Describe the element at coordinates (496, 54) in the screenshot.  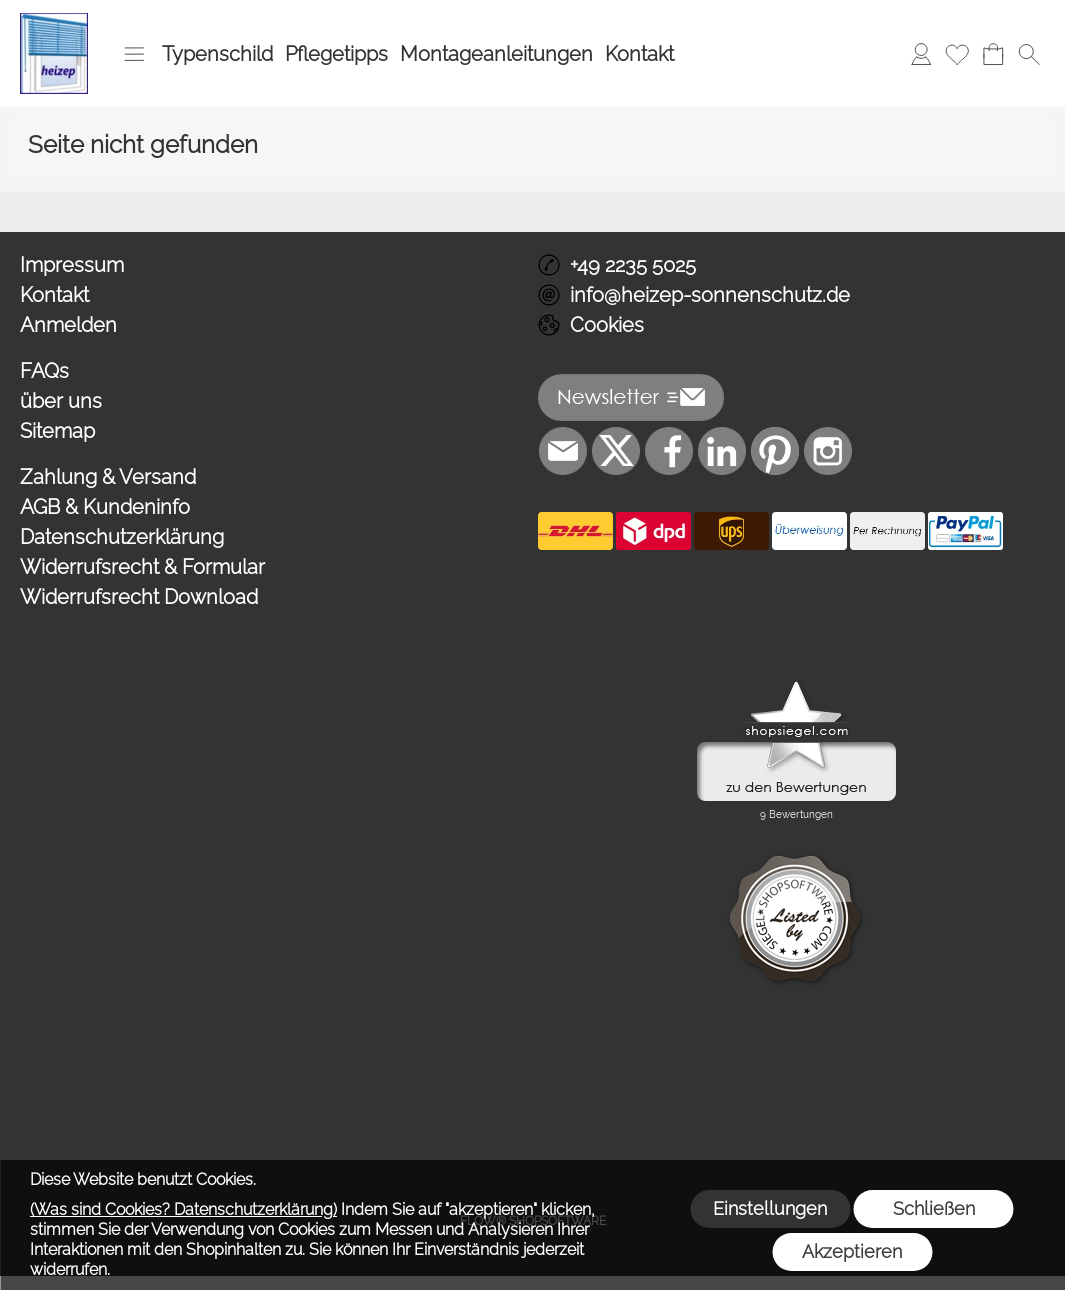
I see `Montageanleitungen` at that location.